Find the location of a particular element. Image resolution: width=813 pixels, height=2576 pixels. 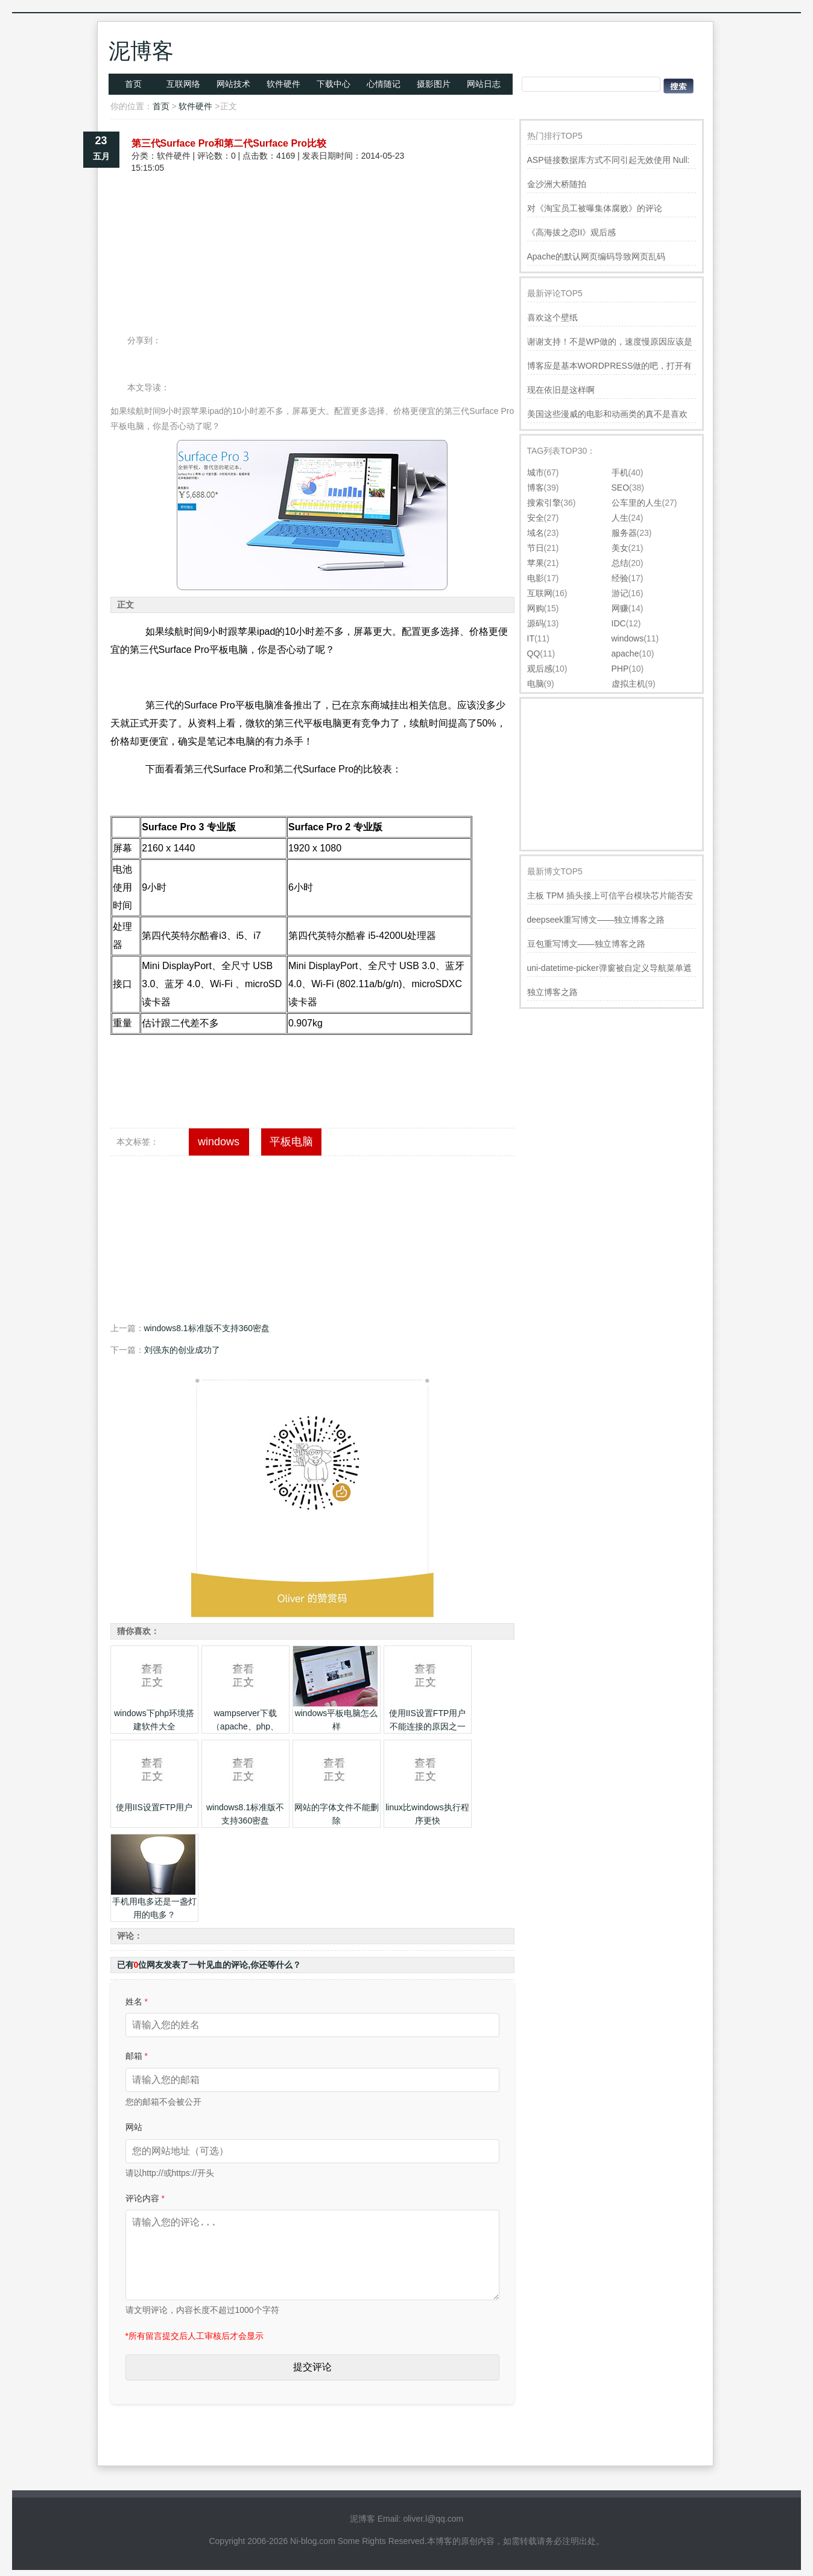

源码 is located at coordinates (535, 623).